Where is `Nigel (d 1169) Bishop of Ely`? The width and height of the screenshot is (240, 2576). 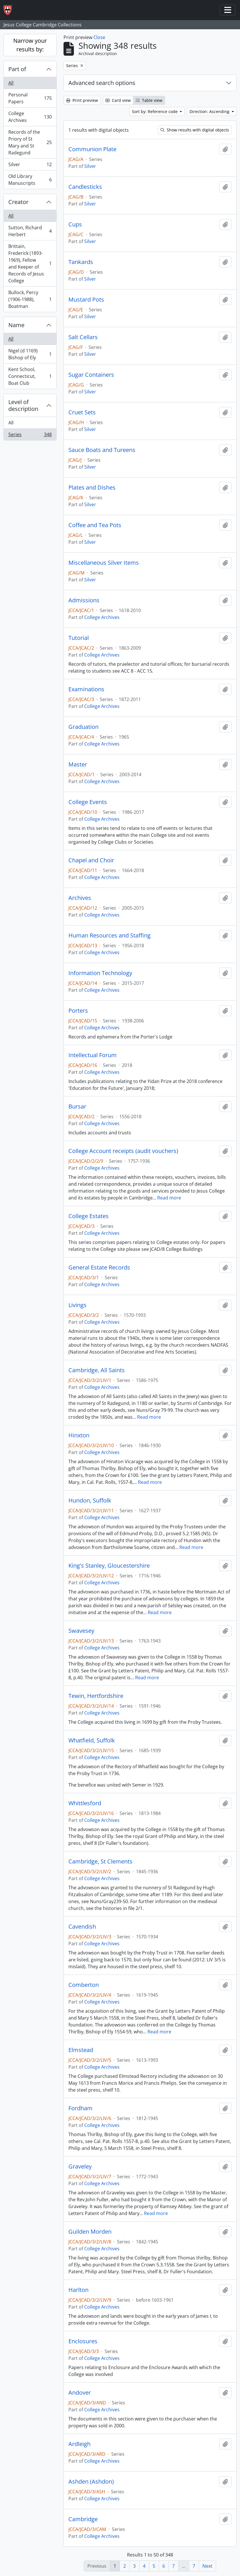
Nigel (d 1169) Bishop of Ely is located at coordinates (30, 354).